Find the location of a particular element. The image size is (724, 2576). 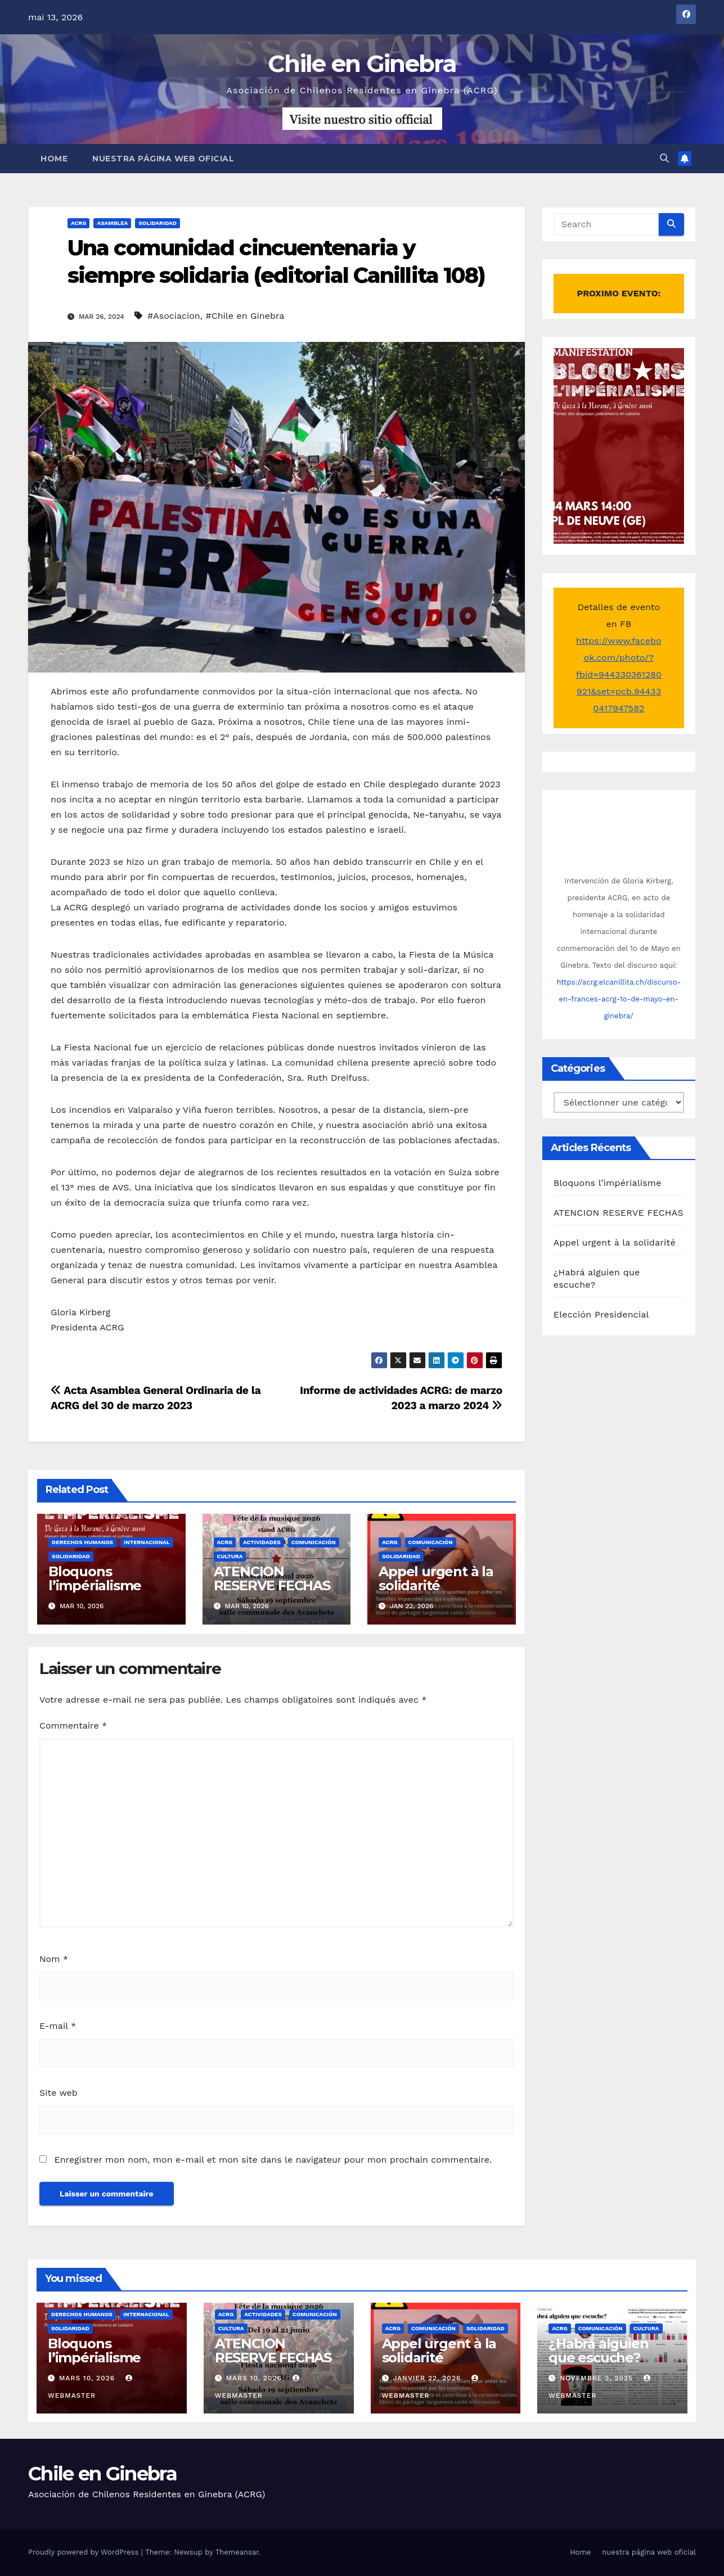

https://acrg.elcanillita.ch/discurso-en-frances-acrg-1o-de-mayo-en-ginebra/ is located at coordinates (618, 999).